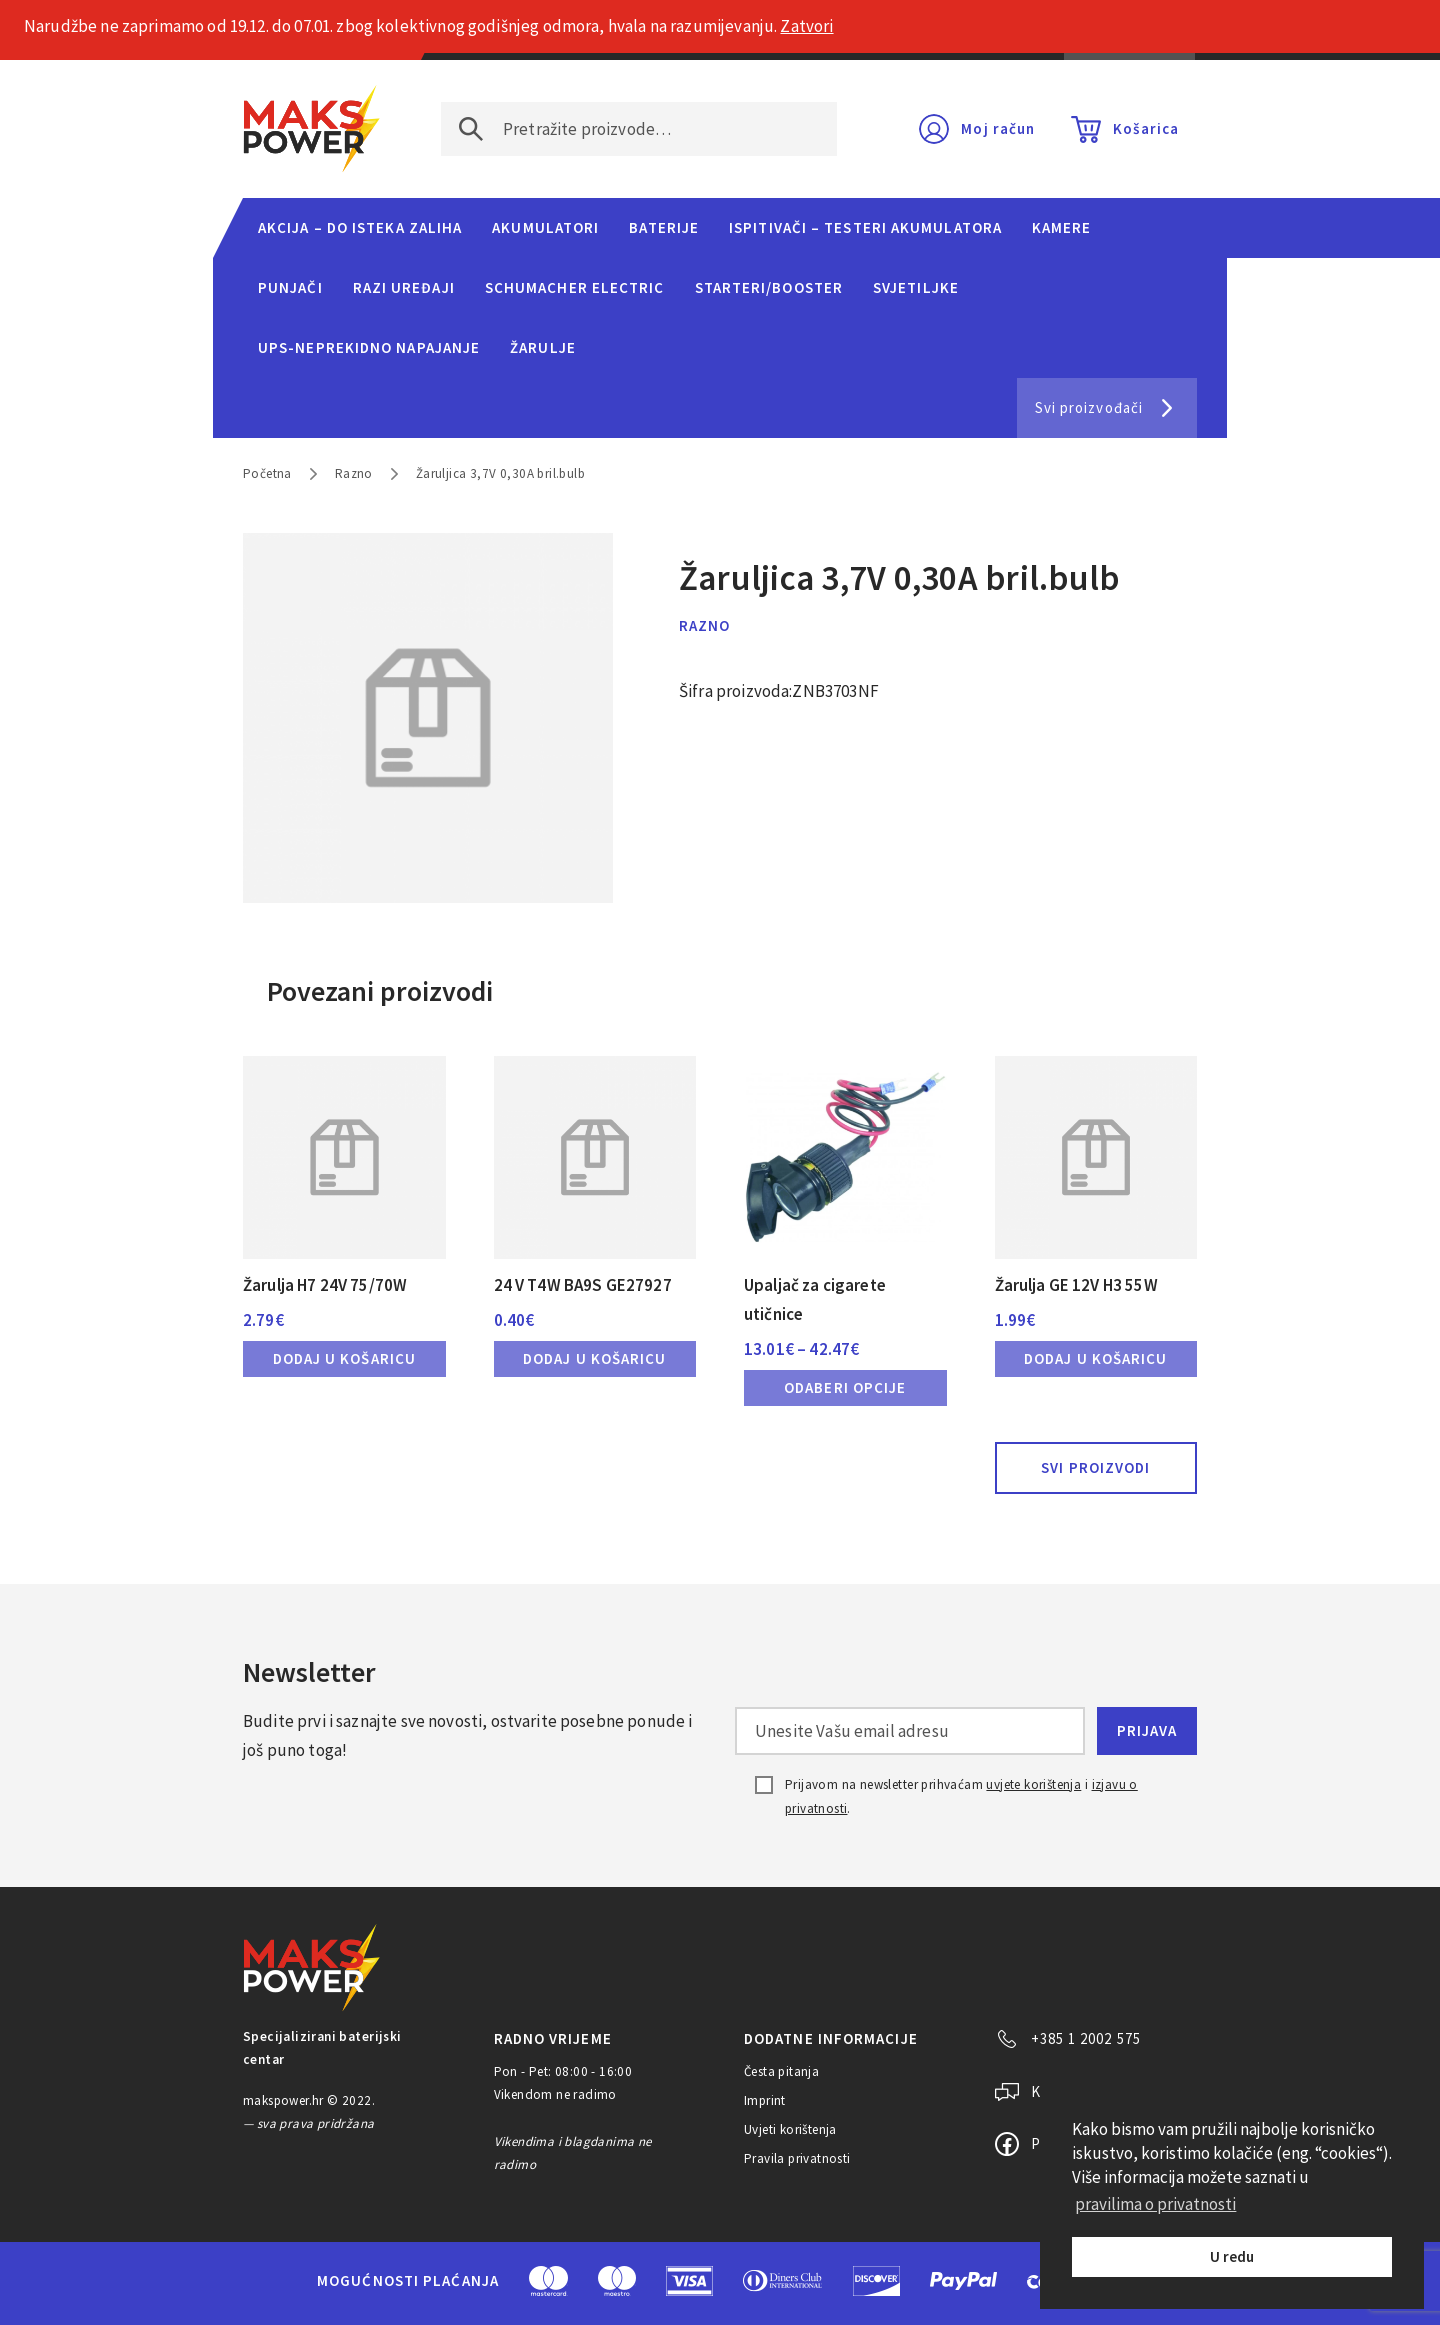 Image resolution: width=1440 pixels, height=2325 pixels. Describe the element at coordinates (1095, 1467) in the screenshot. I see `Svi proizvodi` at that location.